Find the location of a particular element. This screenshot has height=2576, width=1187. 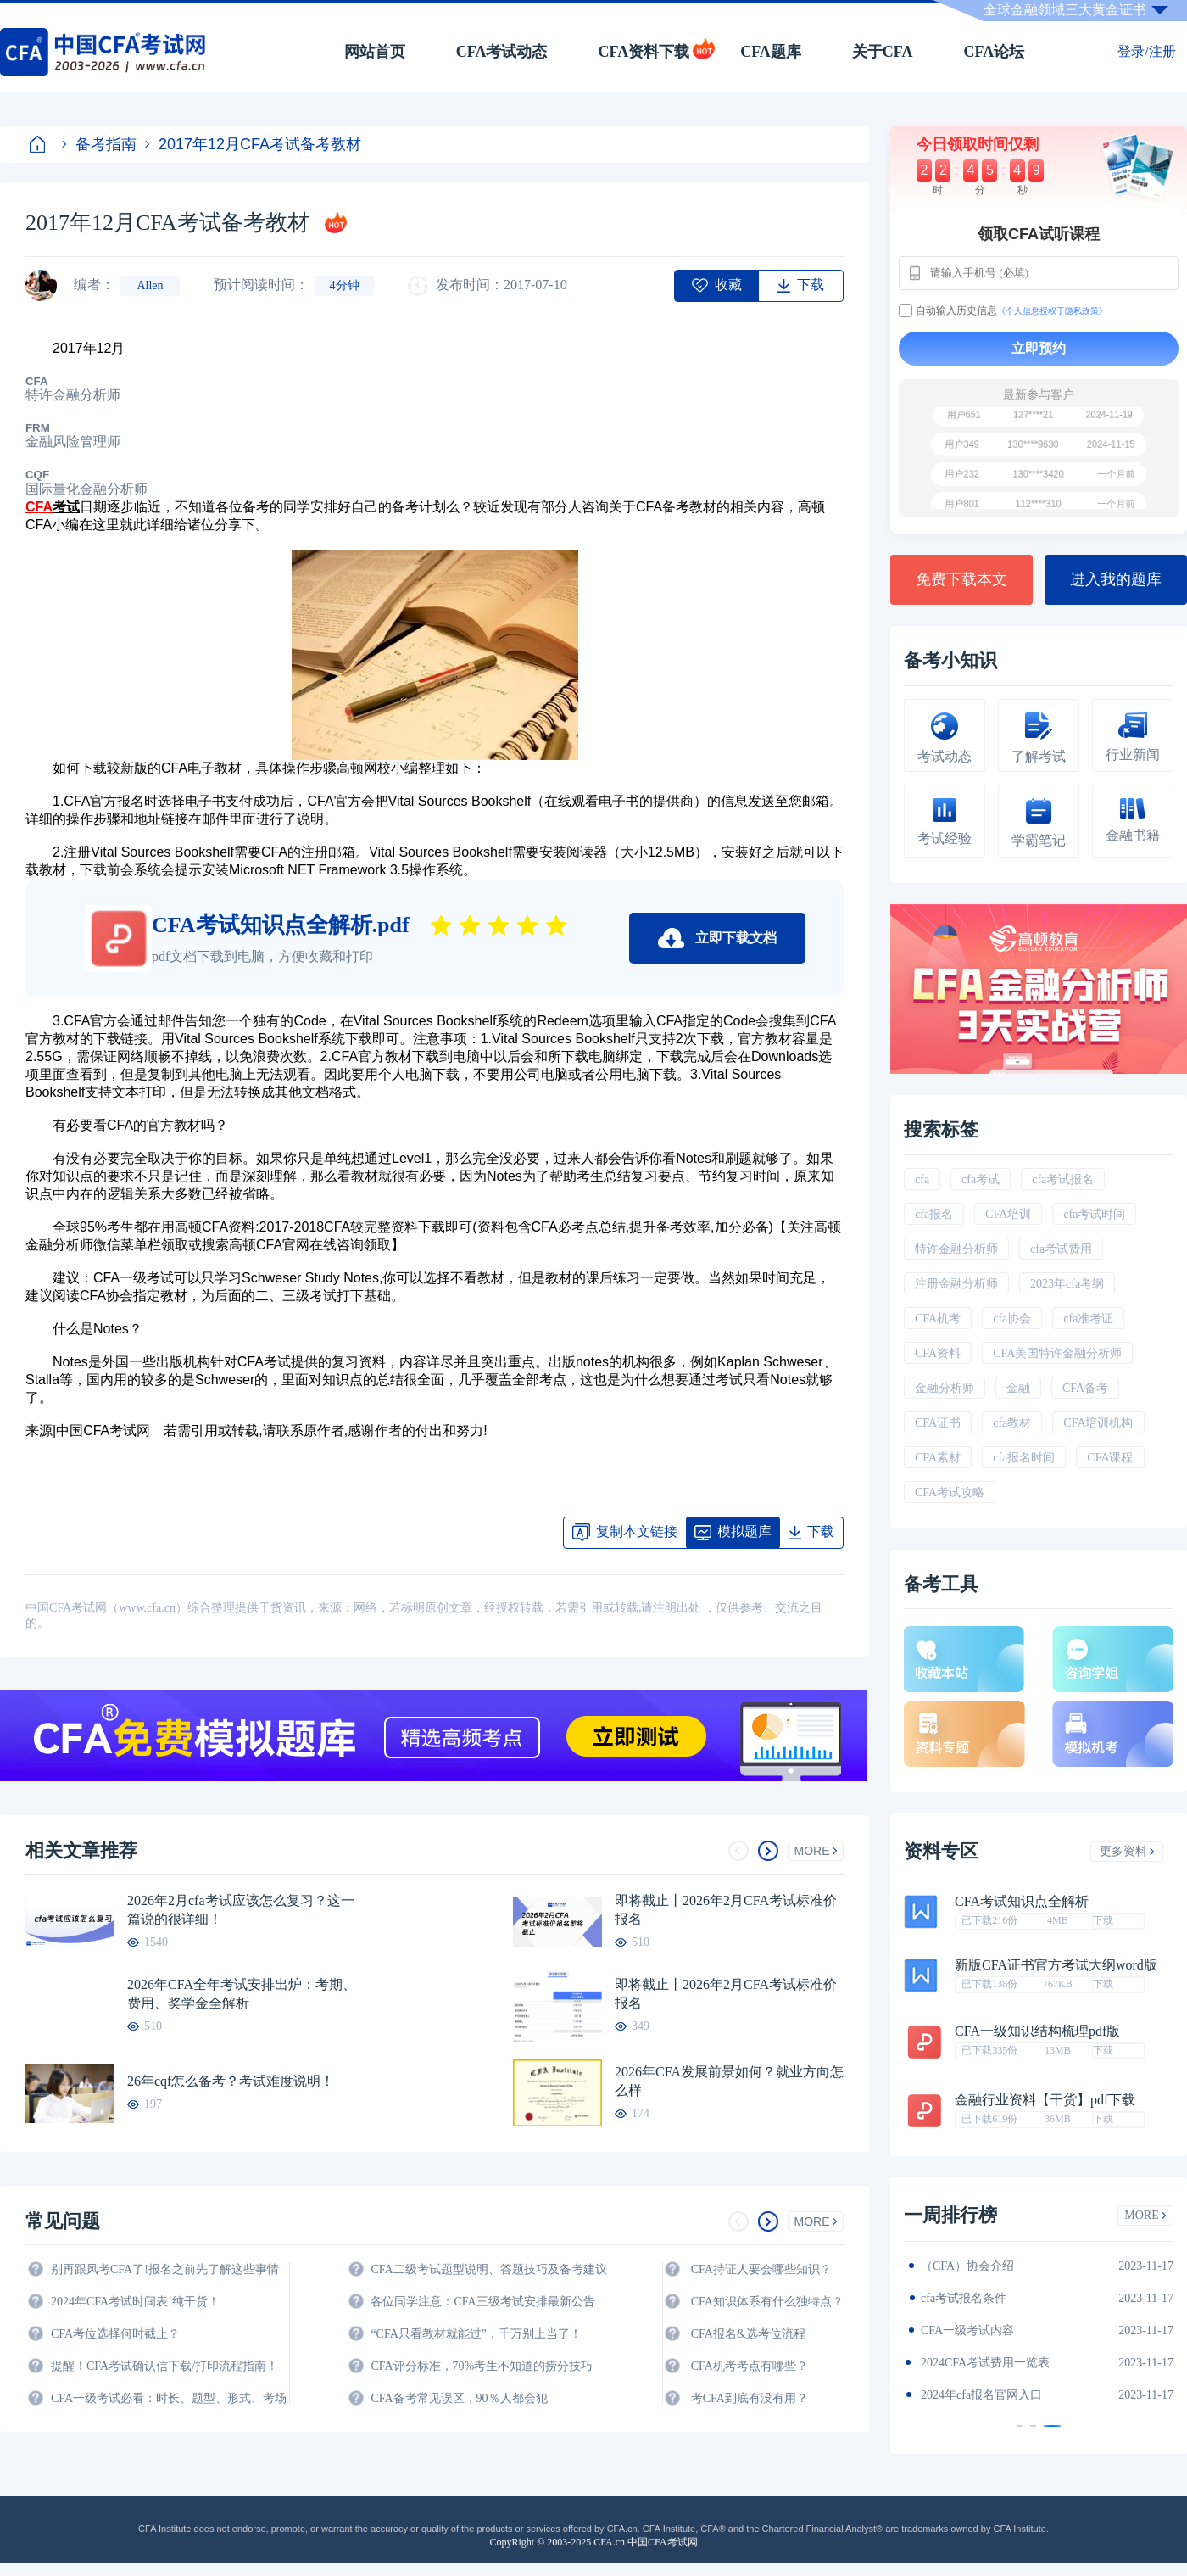

关于CFA is located at coordinates (882, 51).